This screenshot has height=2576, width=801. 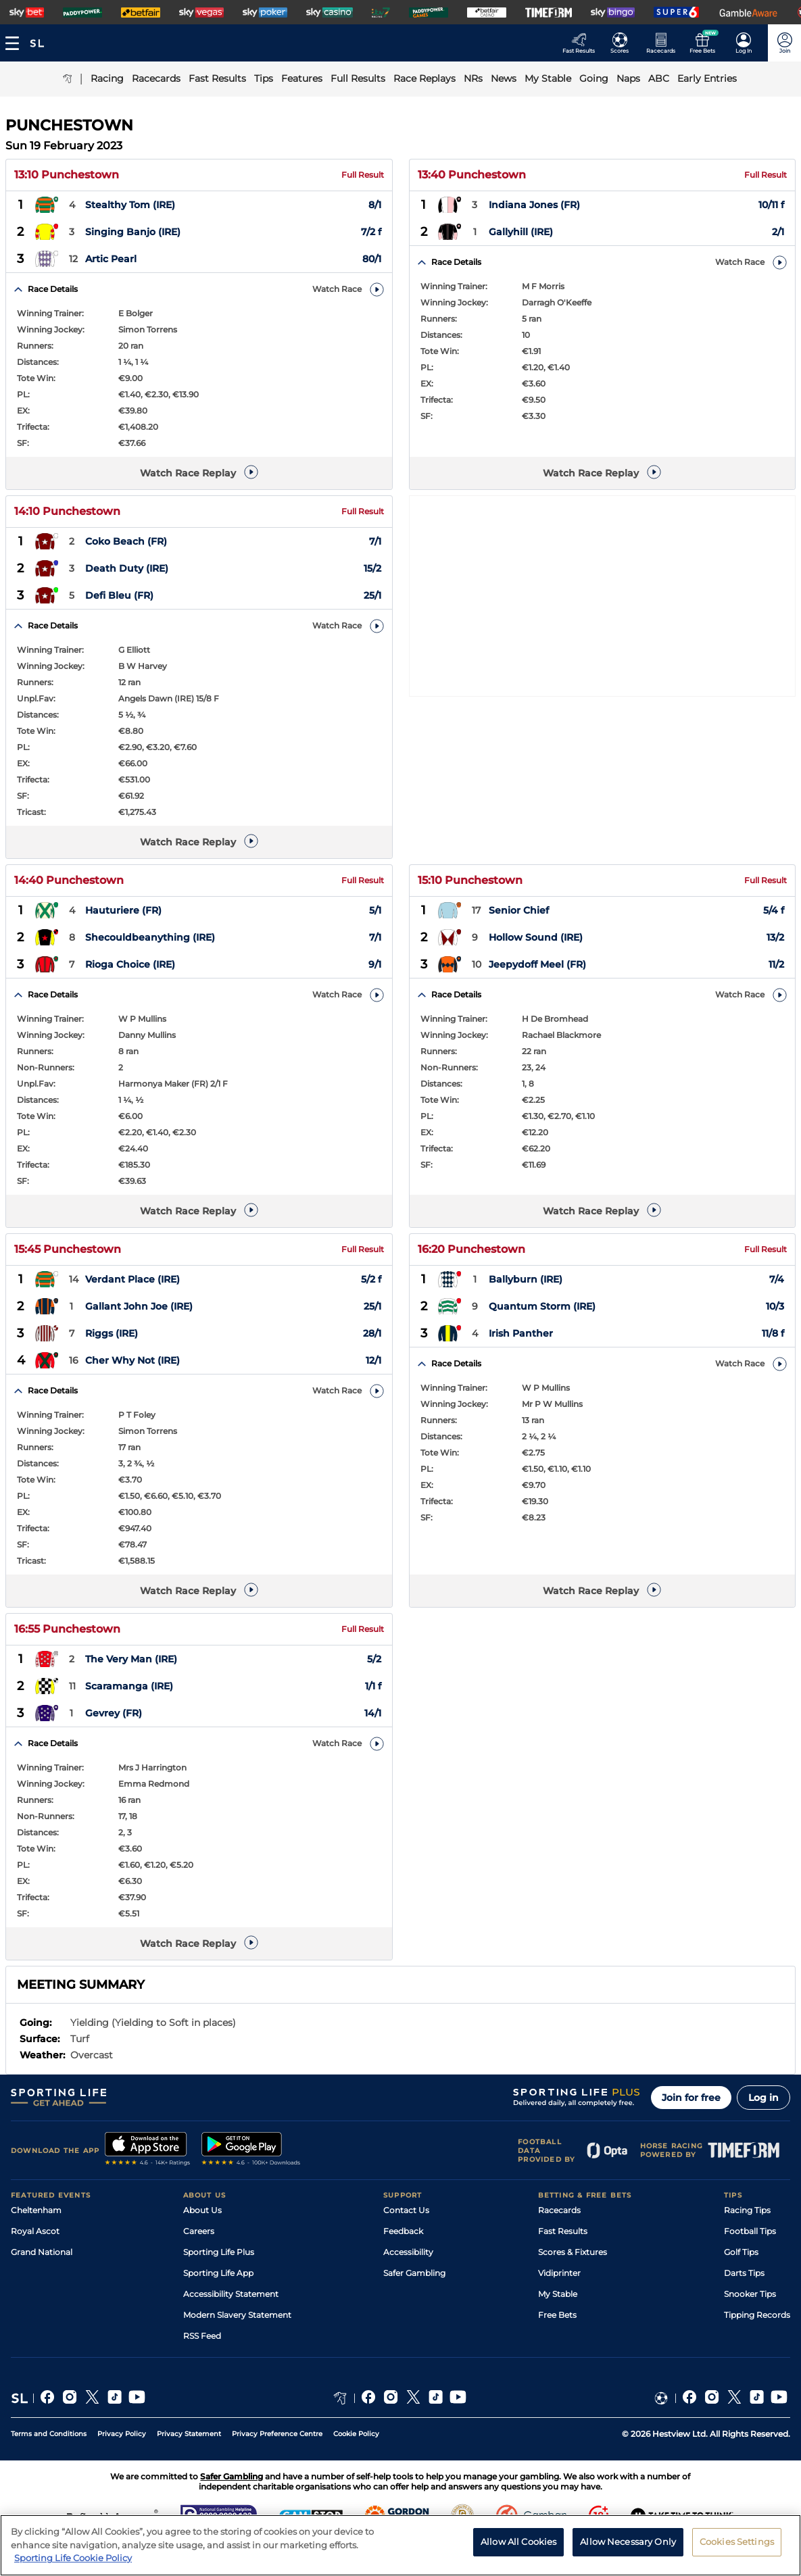 I want to click on Contact Us, so click(x=406, y=2210).